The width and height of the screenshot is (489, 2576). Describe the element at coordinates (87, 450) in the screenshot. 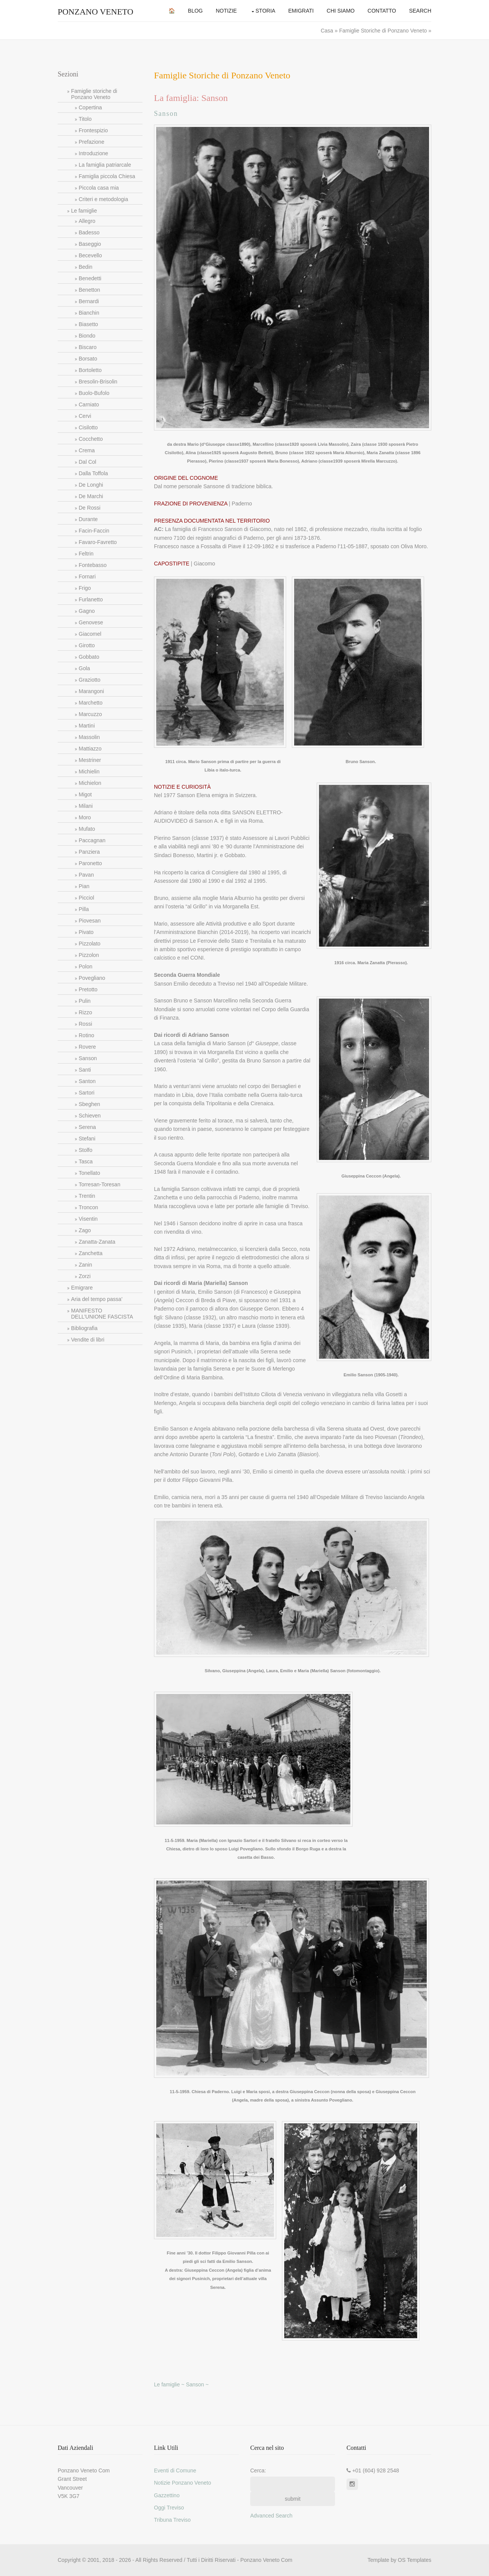

I see `Crema` at that location.